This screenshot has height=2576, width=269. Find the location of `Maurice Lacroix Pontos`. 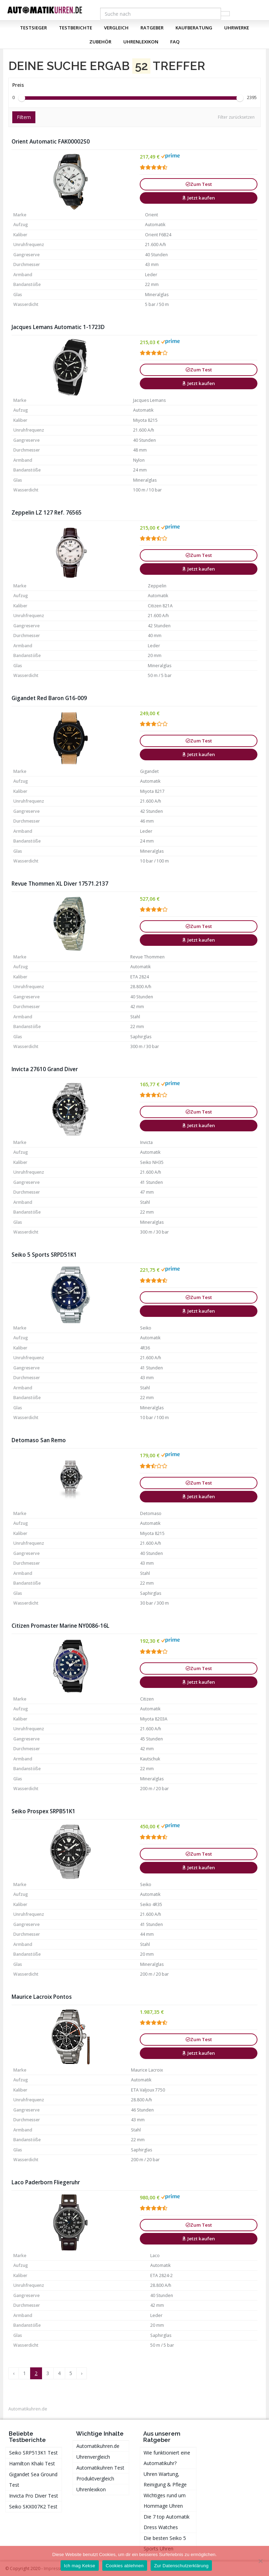

Maurice Lacroix Pontos is located at coordinates (42, 1997).